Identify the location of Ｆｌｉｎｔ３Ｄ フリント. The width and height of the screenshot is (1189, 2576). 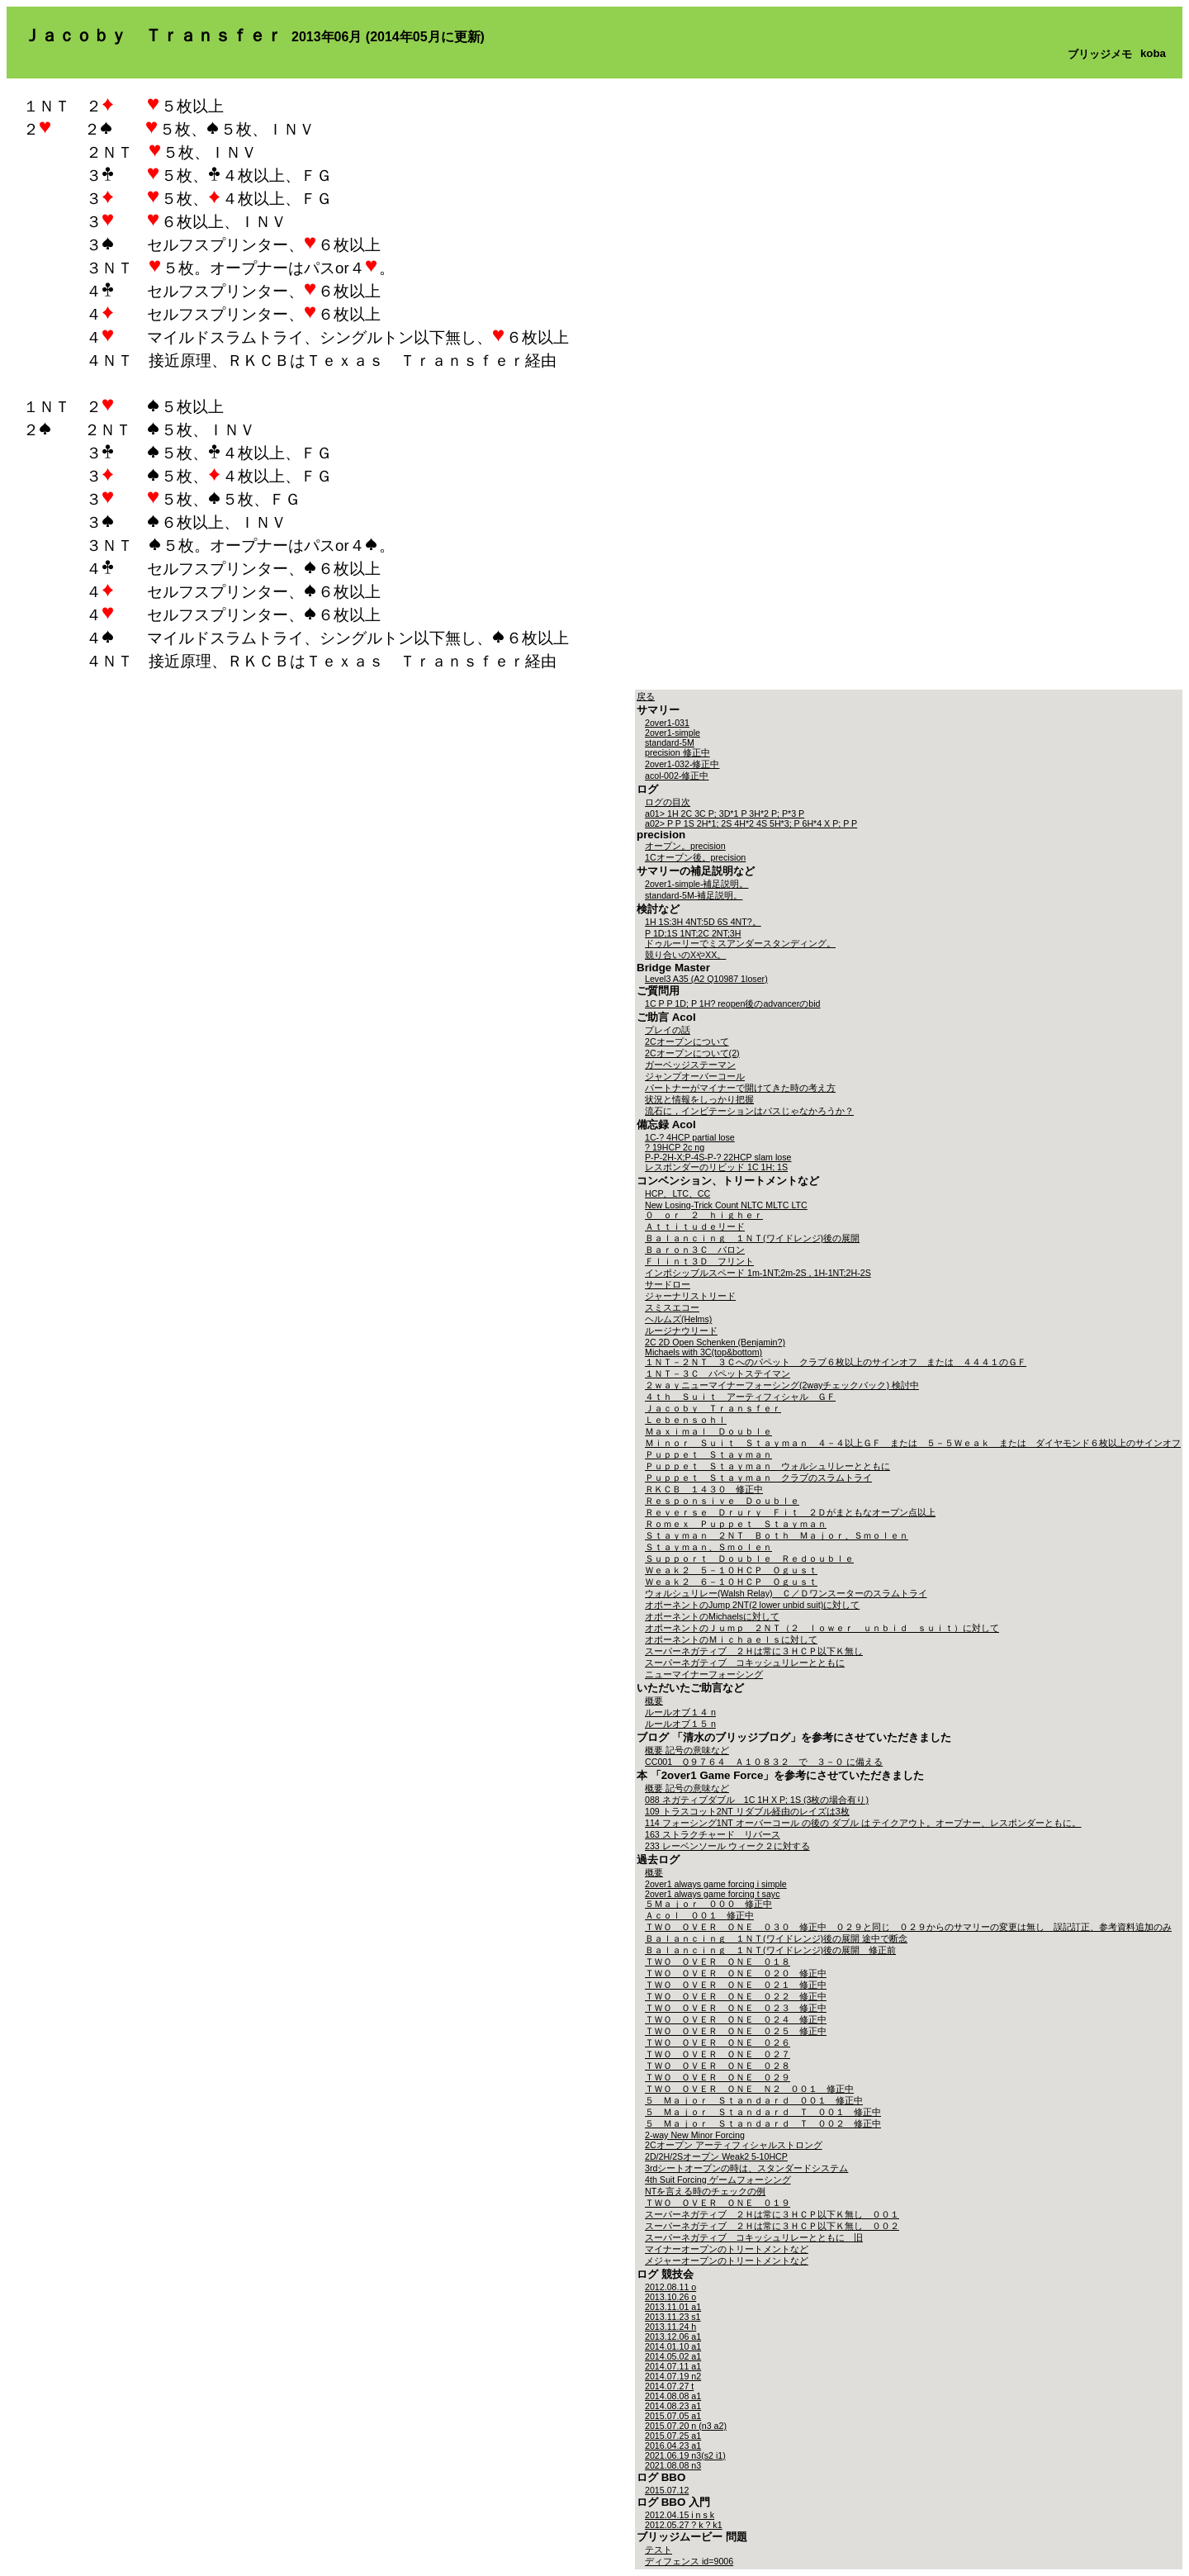
(699, 1261).